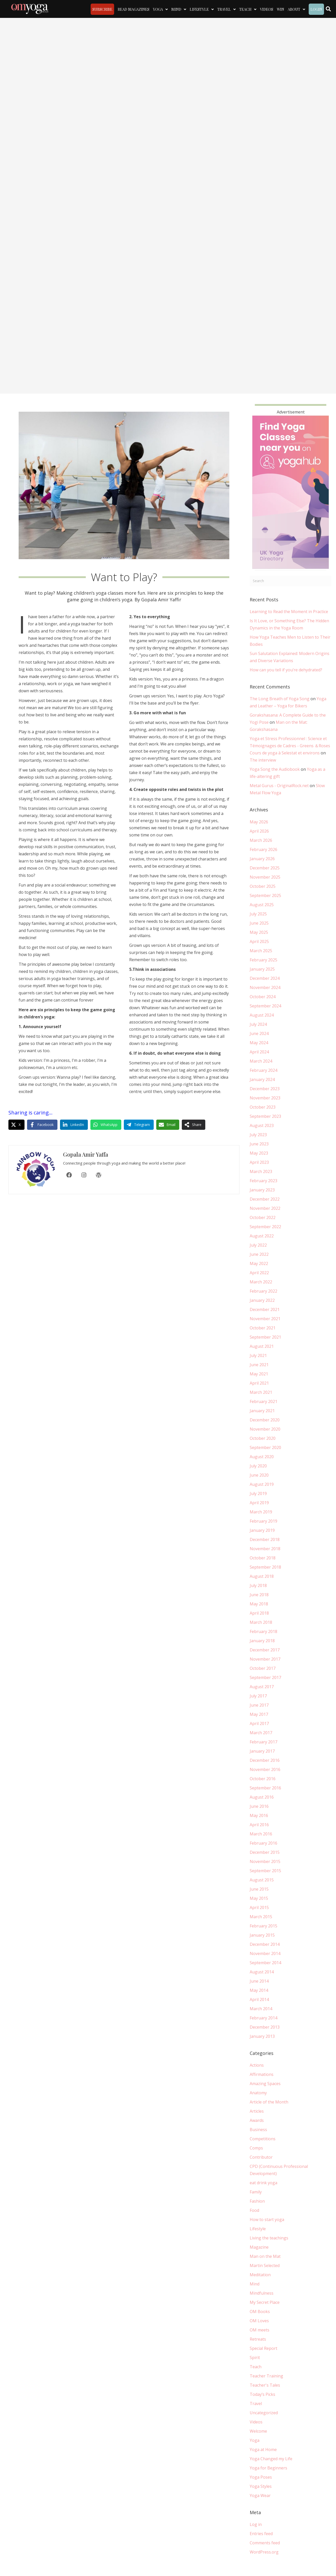  What do you see at coordinates (259, 1815) in the screenshot?
I see `May 2016` at bounding box center [259, 1815].